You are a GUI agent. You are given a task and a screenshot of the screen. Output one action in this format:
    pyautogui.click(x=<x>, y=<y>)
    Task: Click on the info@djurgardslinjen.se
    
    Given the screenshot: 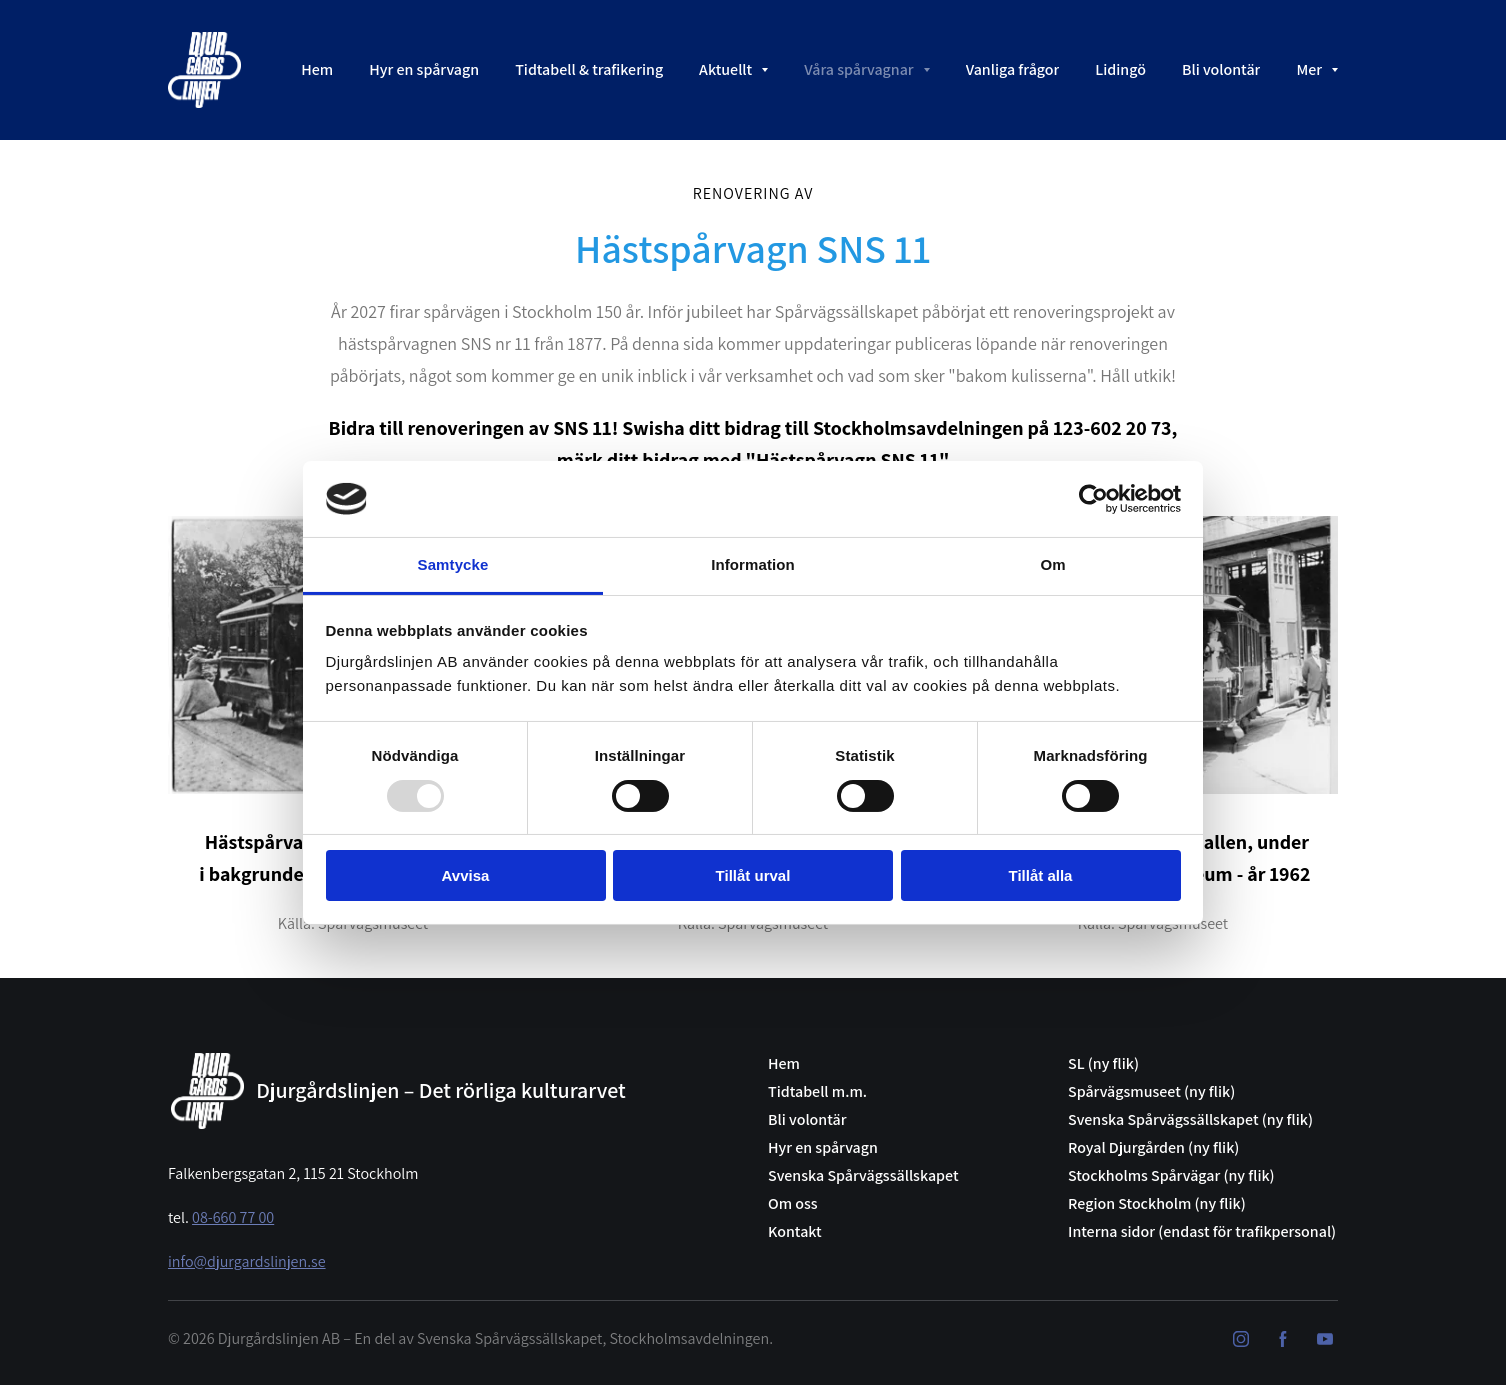 What is the action you would take?
    pyautogui.click(x=247, y=1261)
    